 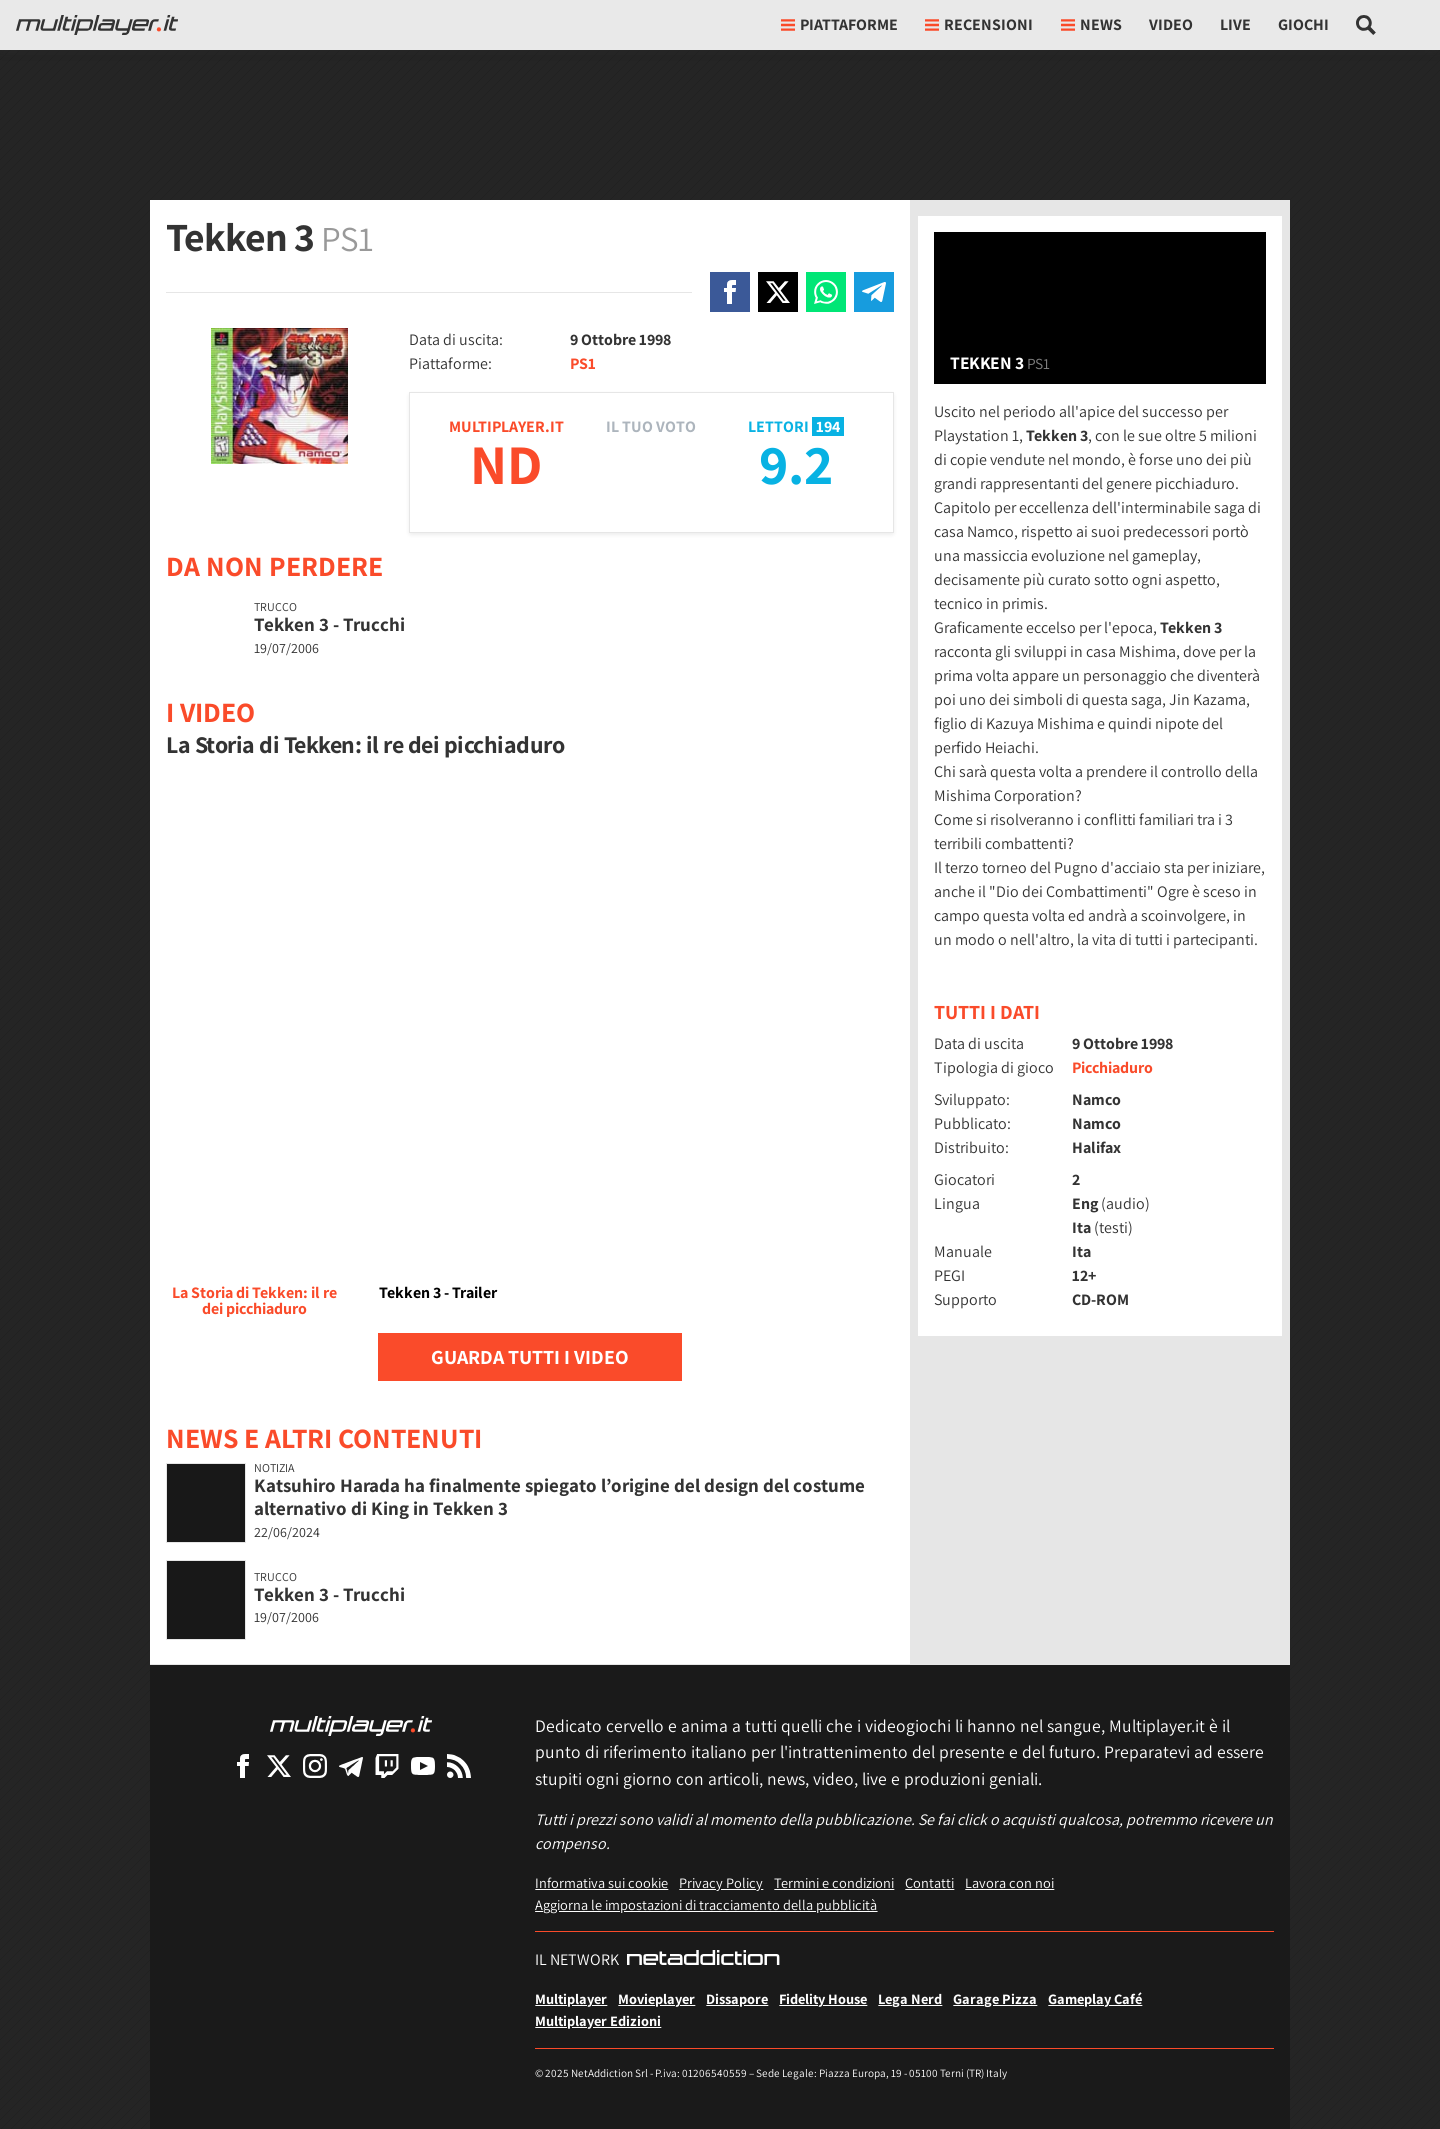 I want to click on [Multiplayer su X], so click(x=279, y=1765).